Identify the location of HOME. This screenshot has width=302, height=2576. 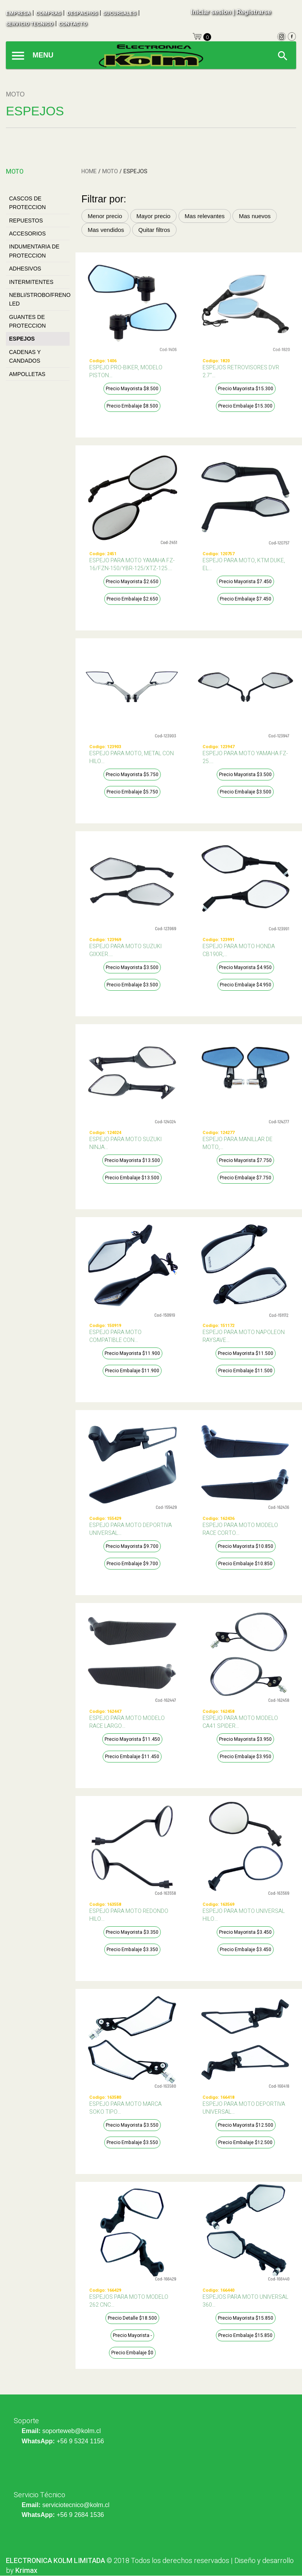
(89, 171).